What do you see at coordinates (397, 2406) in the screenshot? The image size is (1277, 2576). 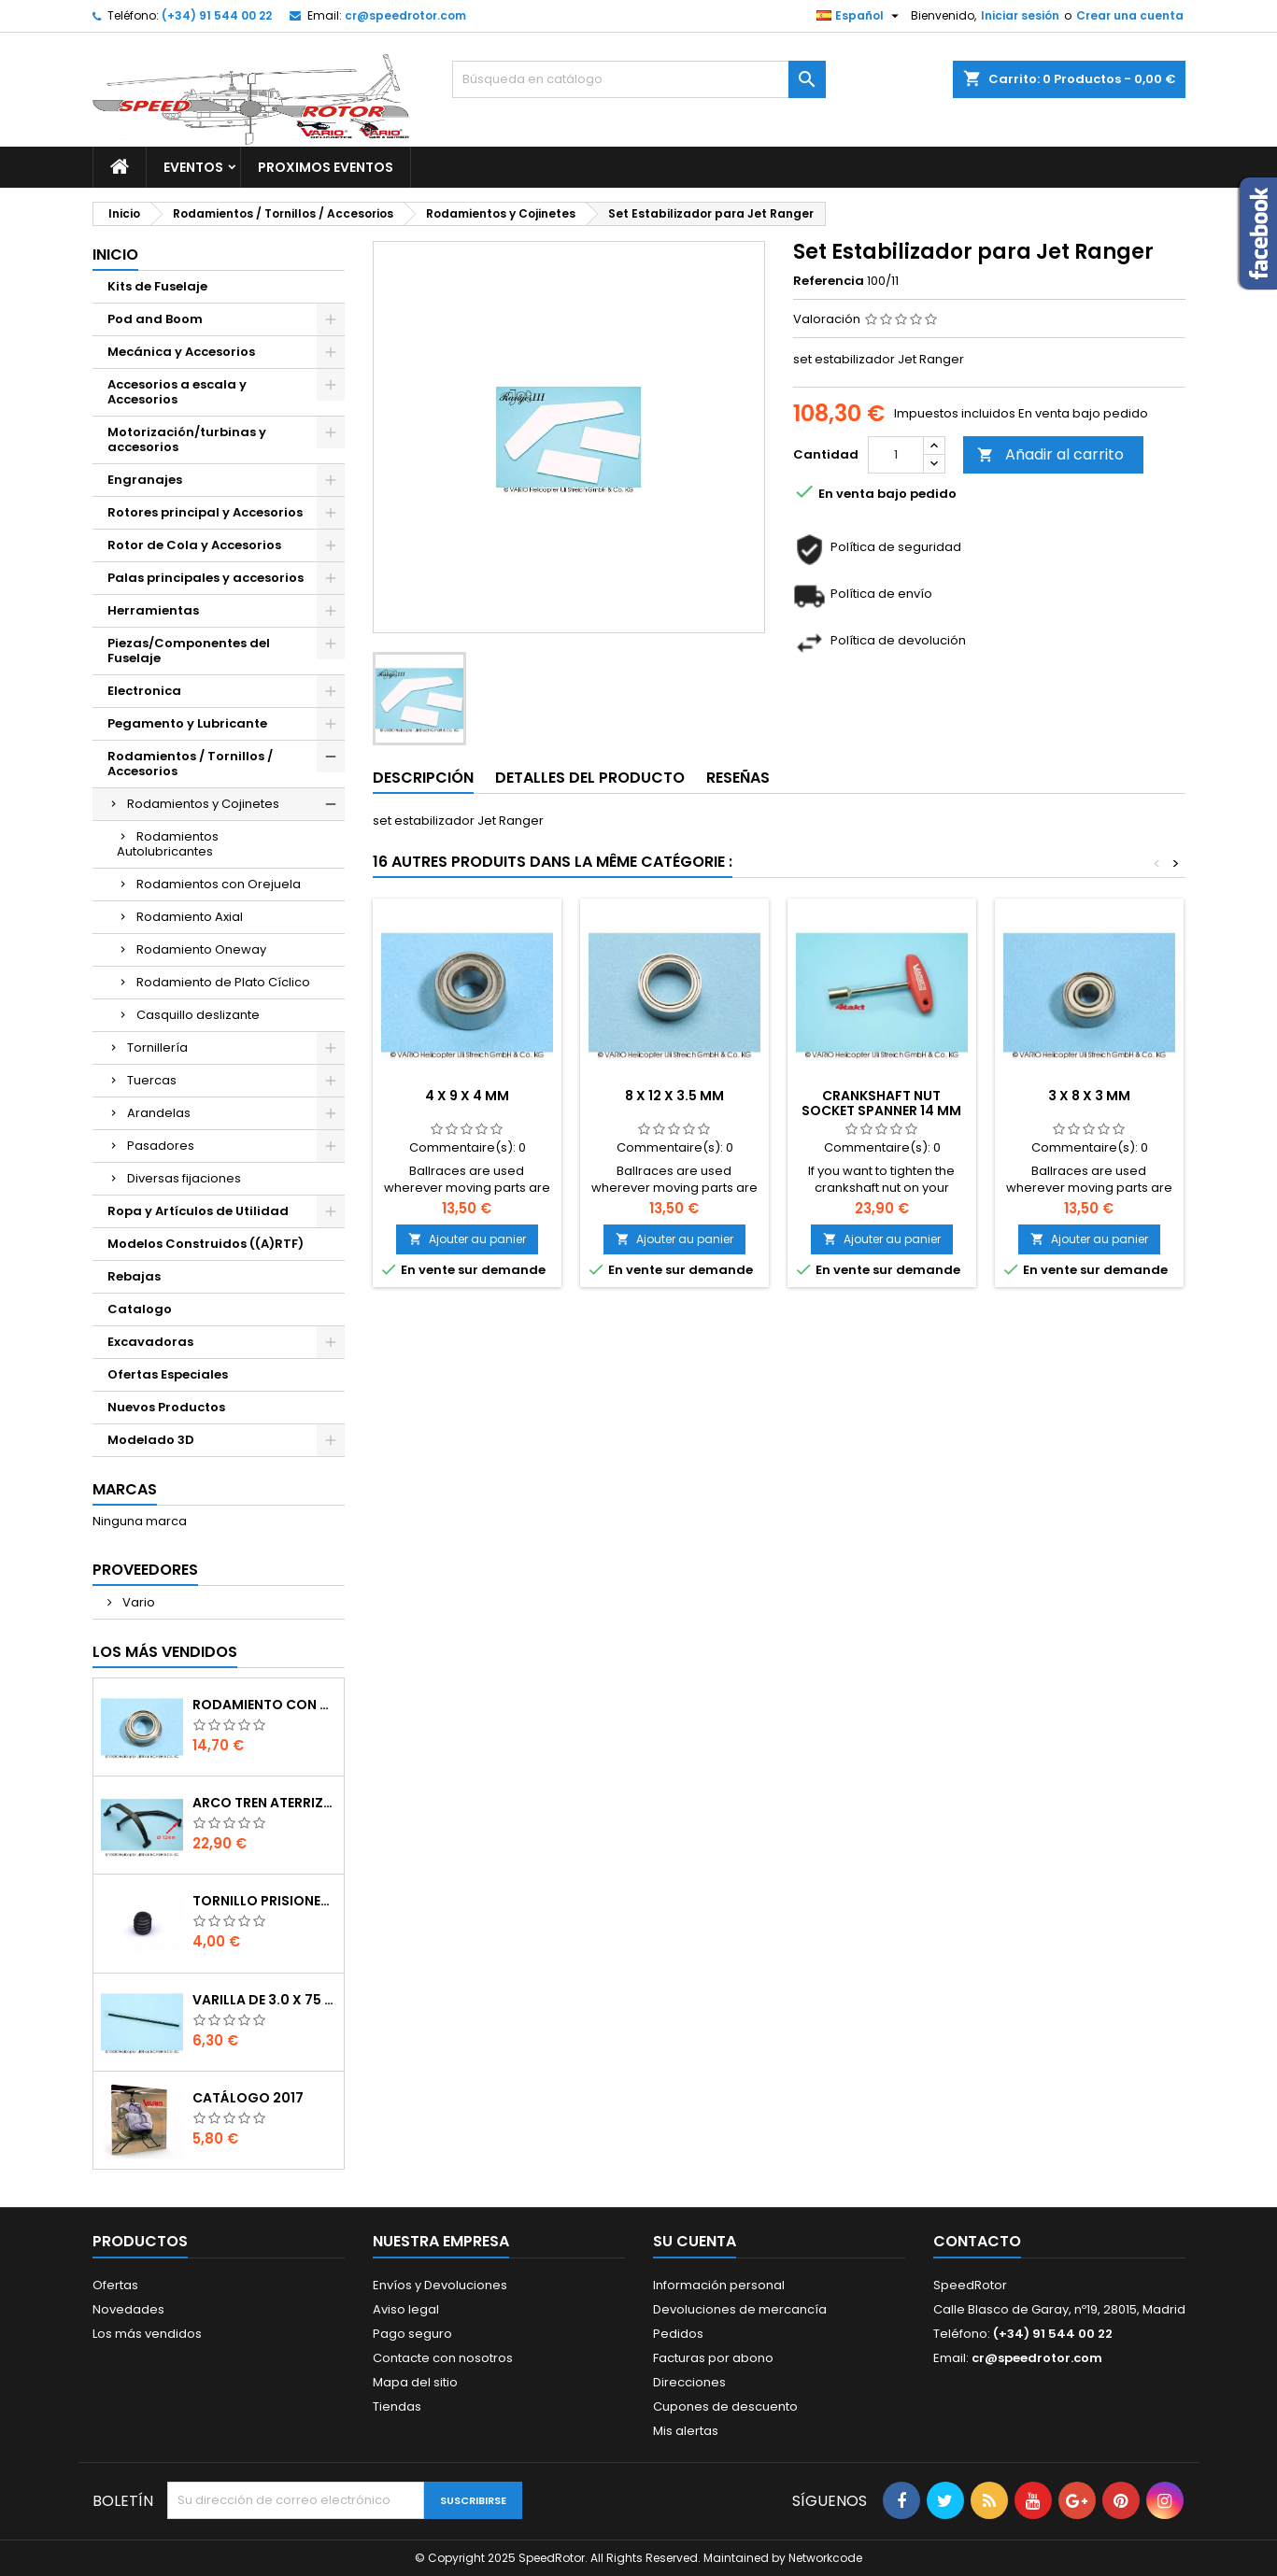 I see `Tiendas` at bounding box center [397, 2406].